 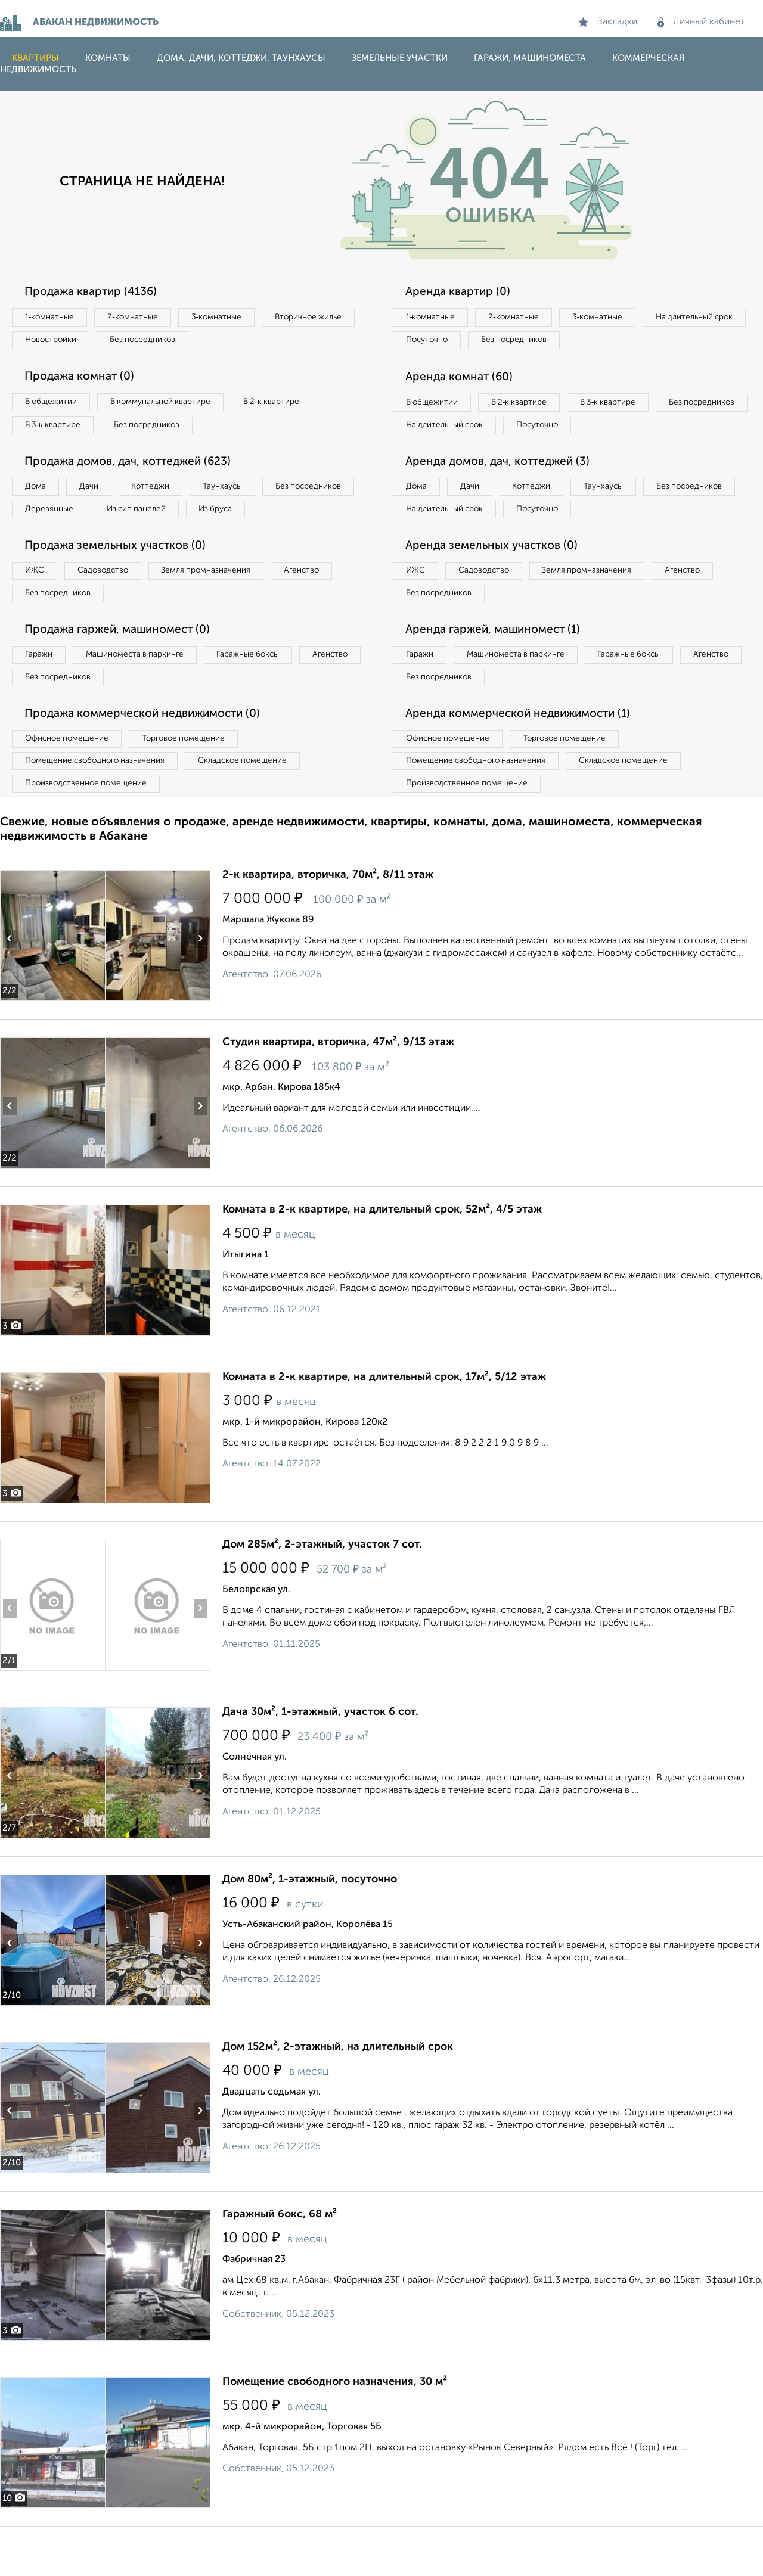 What do you see at coordinates (233, 317) in the screenshot?
I see `3‑комнатные` at bounding box center [233, 317].